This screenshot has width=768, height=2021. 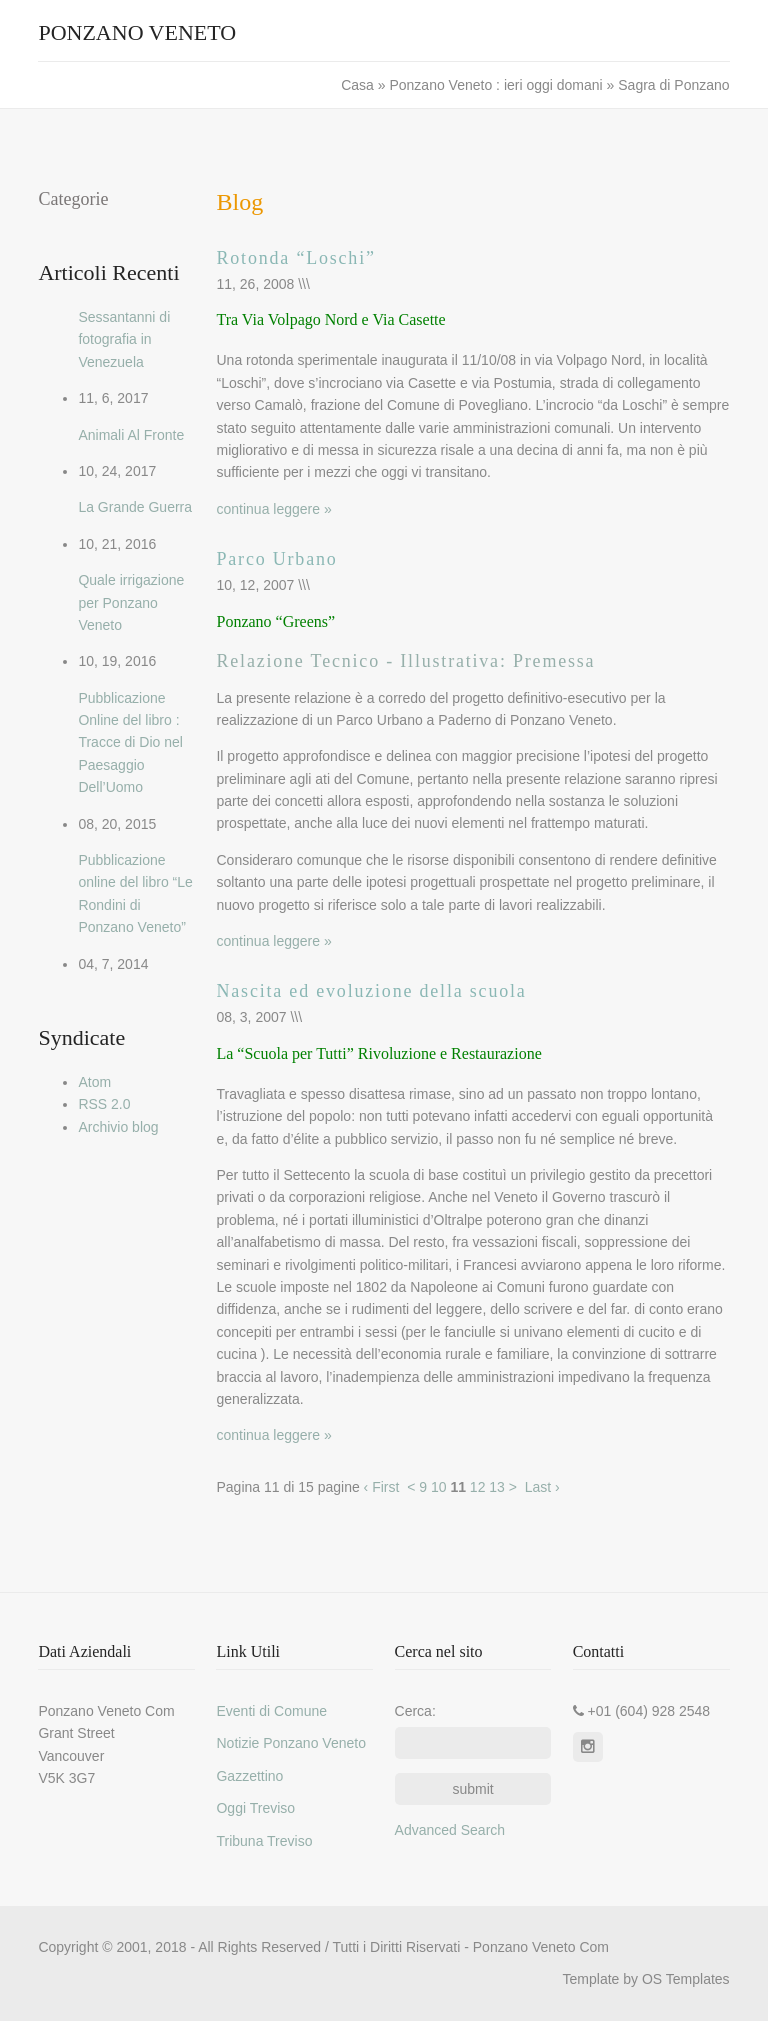 What do you see at coordinates (264, 1841) in the screenshot?
I see `Tribuna Treviso` at bounding box center [264, 1841].